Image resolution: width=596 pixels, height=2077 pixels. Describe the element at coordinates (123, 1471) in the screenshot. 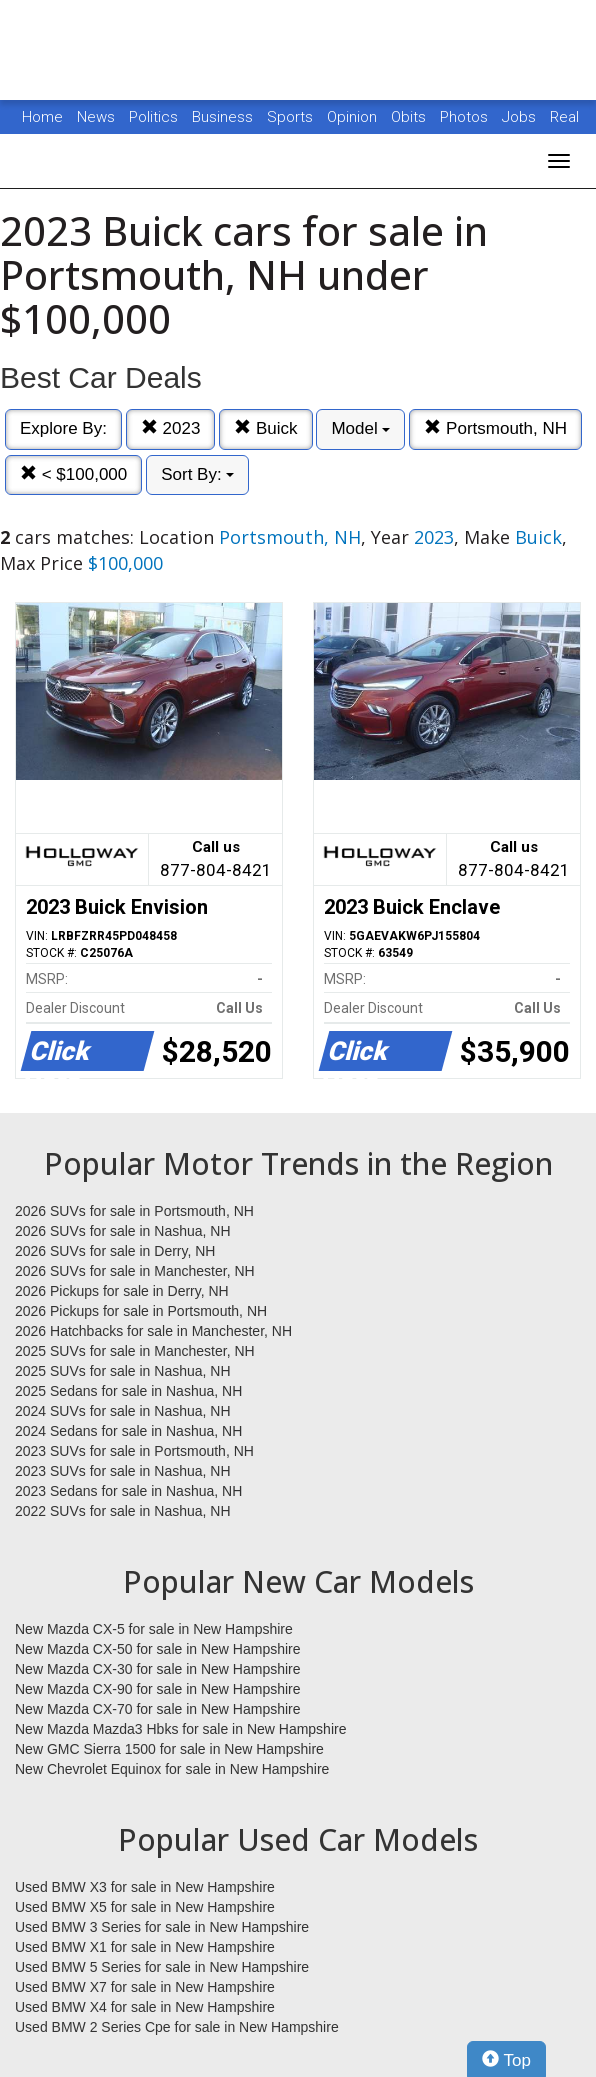

I see `2023 SUVs for sale in Nashua, NH` at that location.